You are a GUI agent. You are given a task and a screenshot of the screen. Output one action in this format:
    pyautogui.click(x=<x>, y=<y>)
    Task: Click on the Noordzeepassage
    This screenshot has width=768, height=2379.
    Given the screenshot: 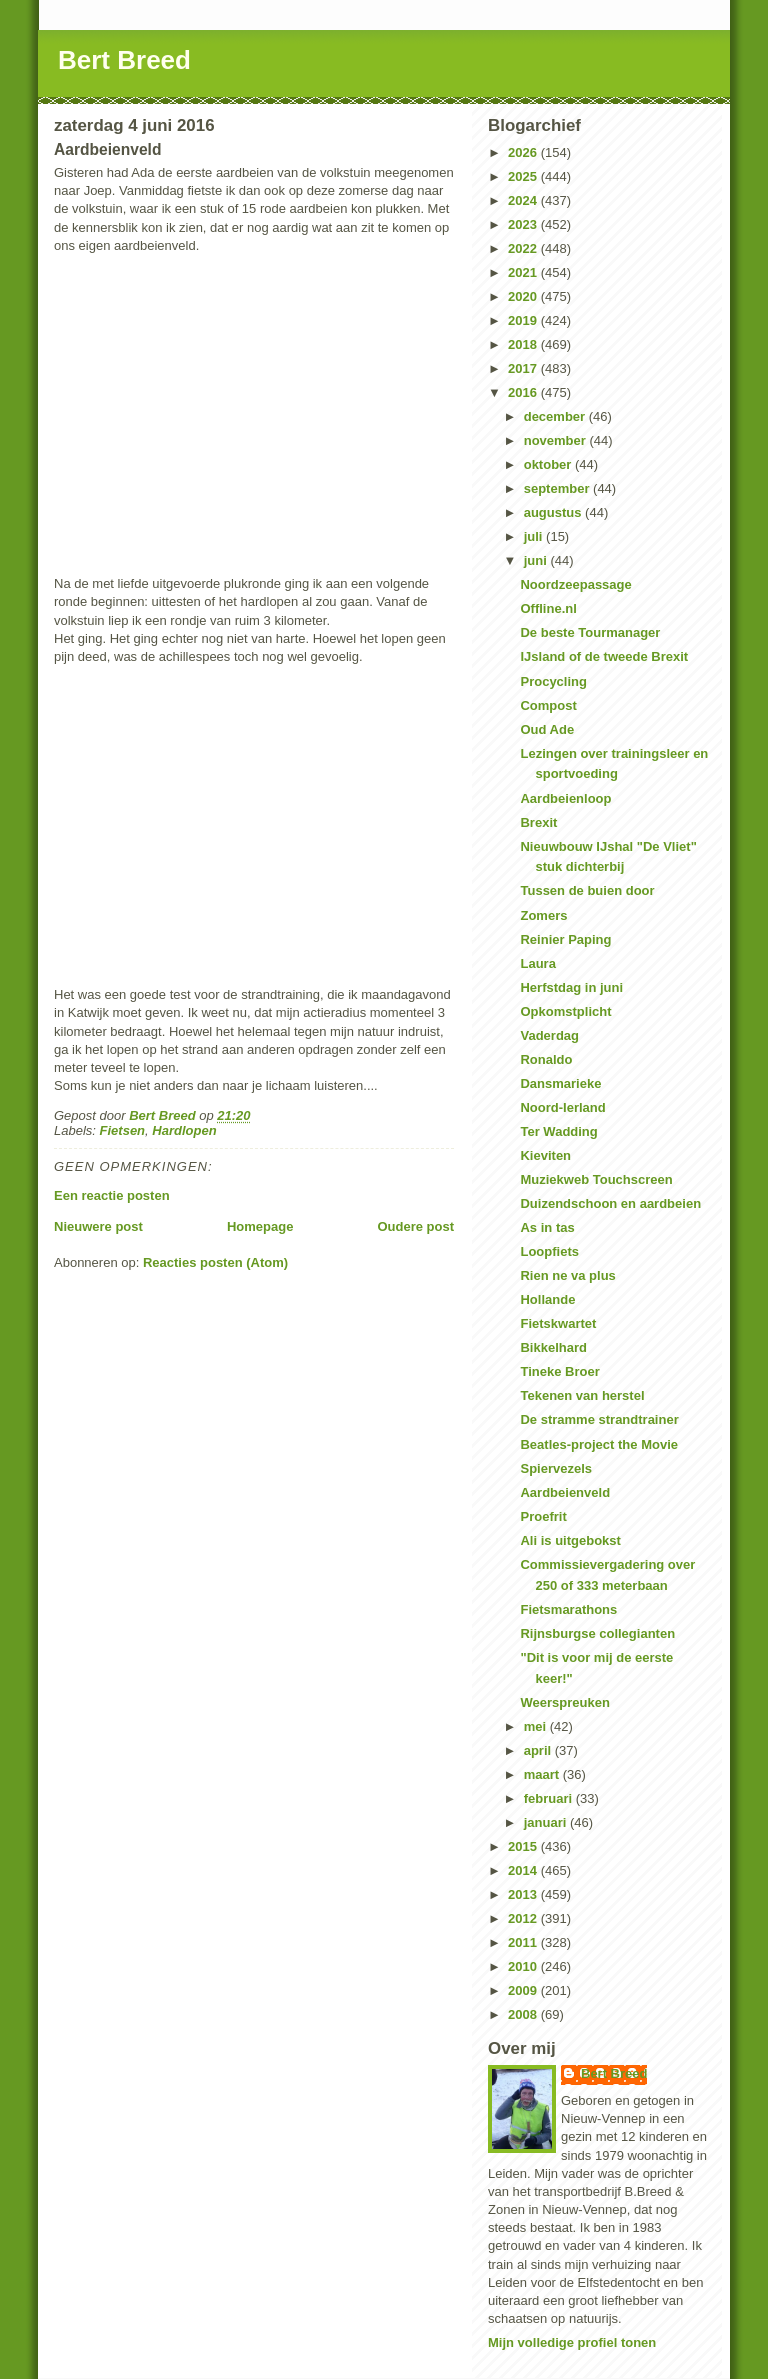 What is the action you would take?
    pyautogui.click(x=575, y=584)
    